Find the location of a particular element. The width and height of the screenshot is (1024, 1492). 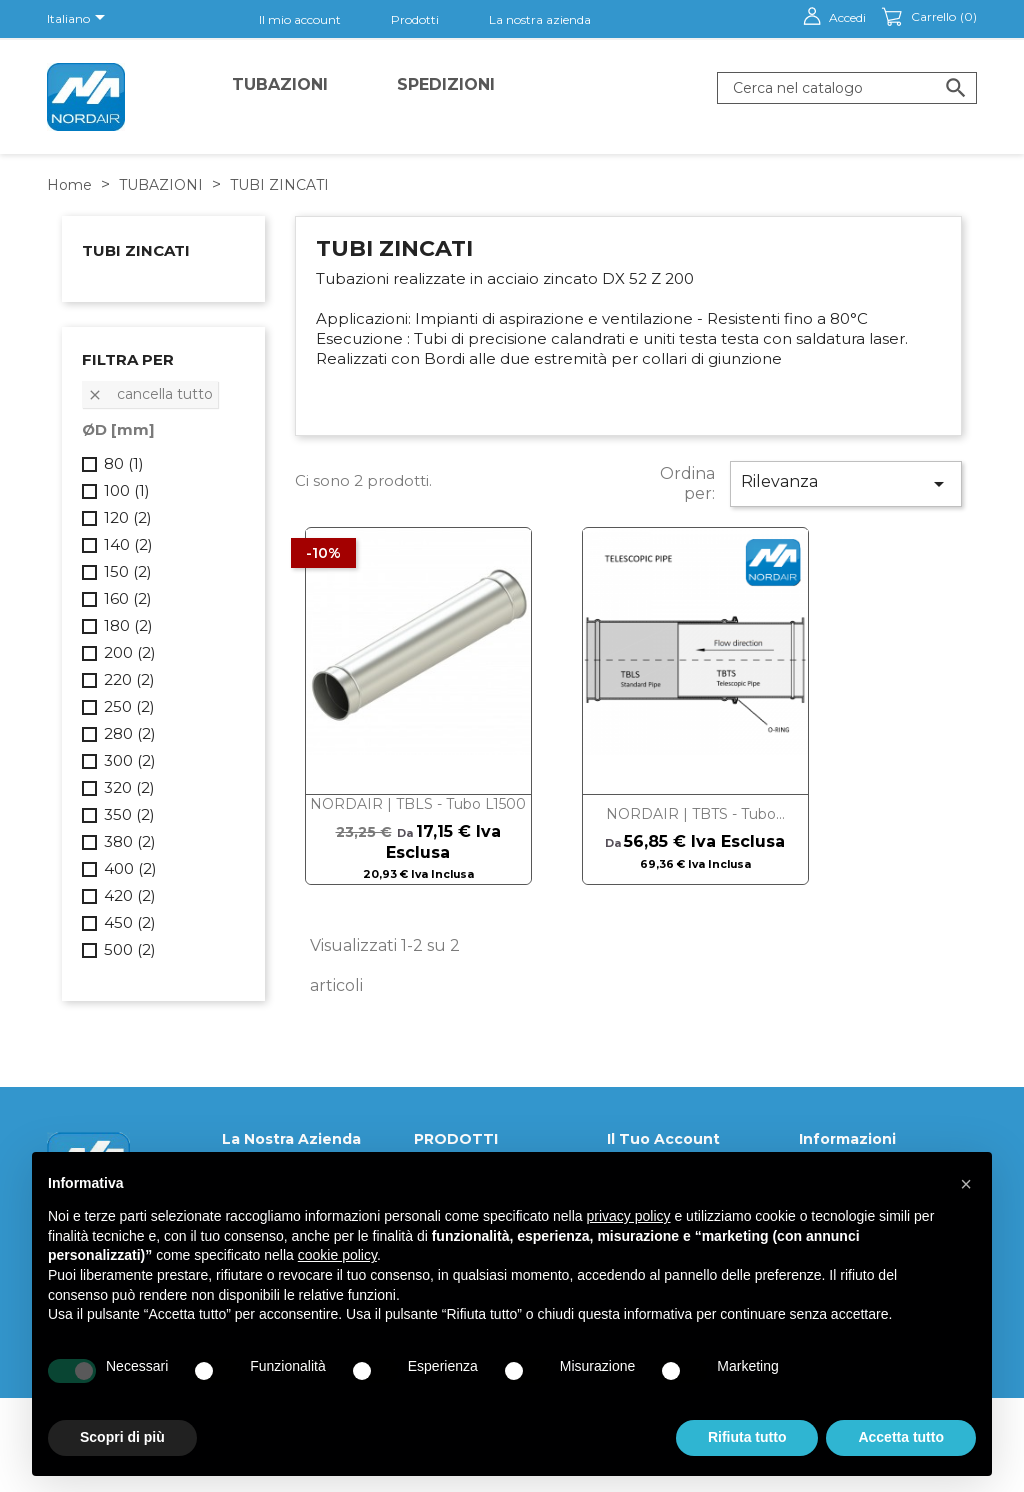

120 is located at coordinates (128, 517).